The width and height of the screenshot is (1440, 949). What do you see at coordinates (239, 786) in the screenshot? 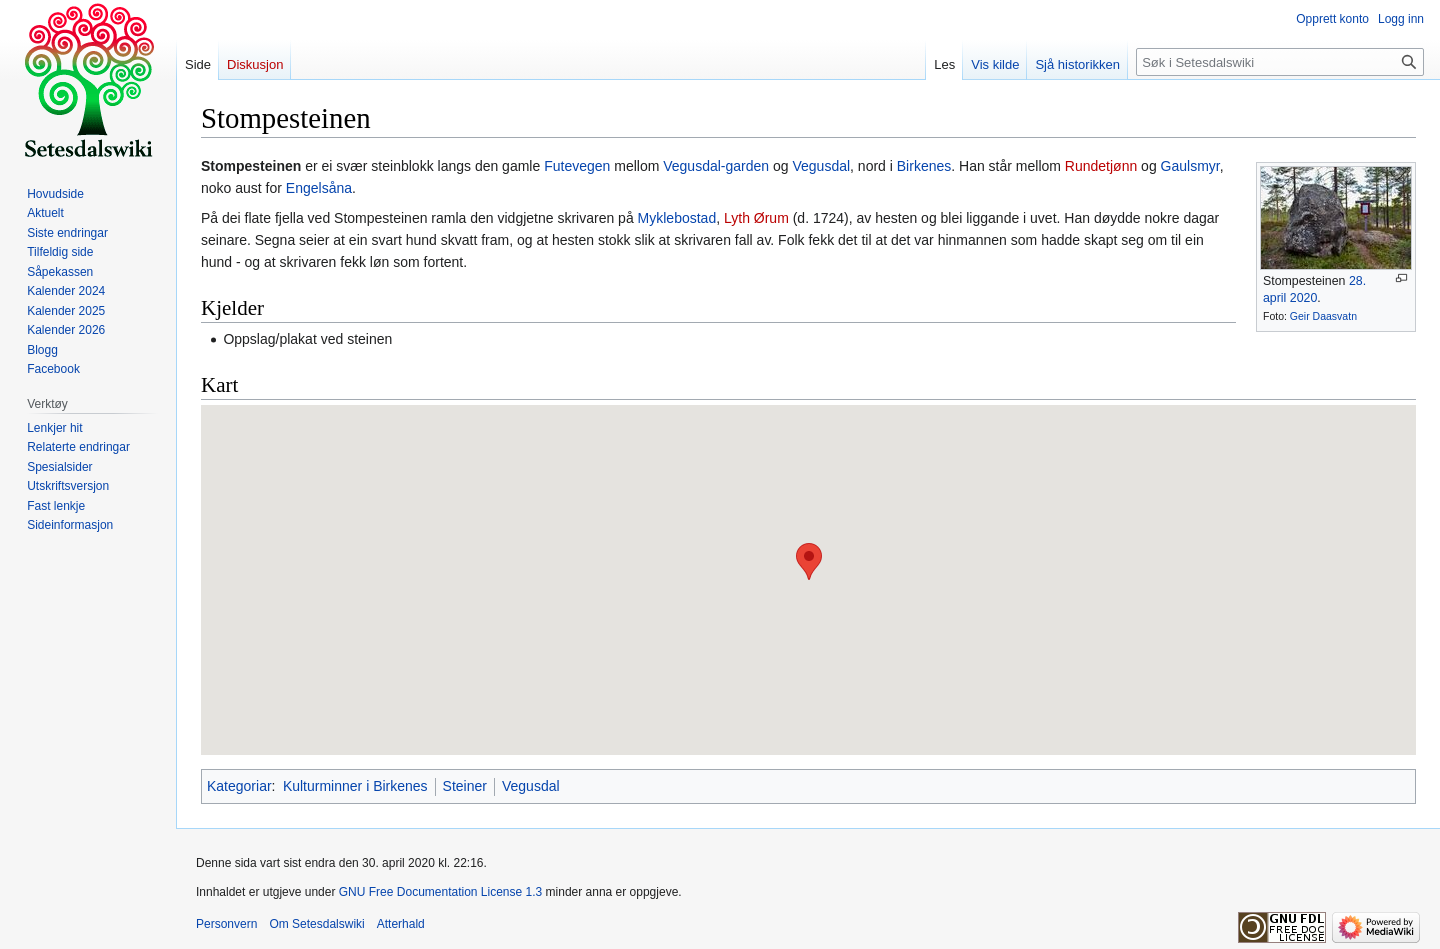
I see `Kategoriar` at bounding box center [239, 786].